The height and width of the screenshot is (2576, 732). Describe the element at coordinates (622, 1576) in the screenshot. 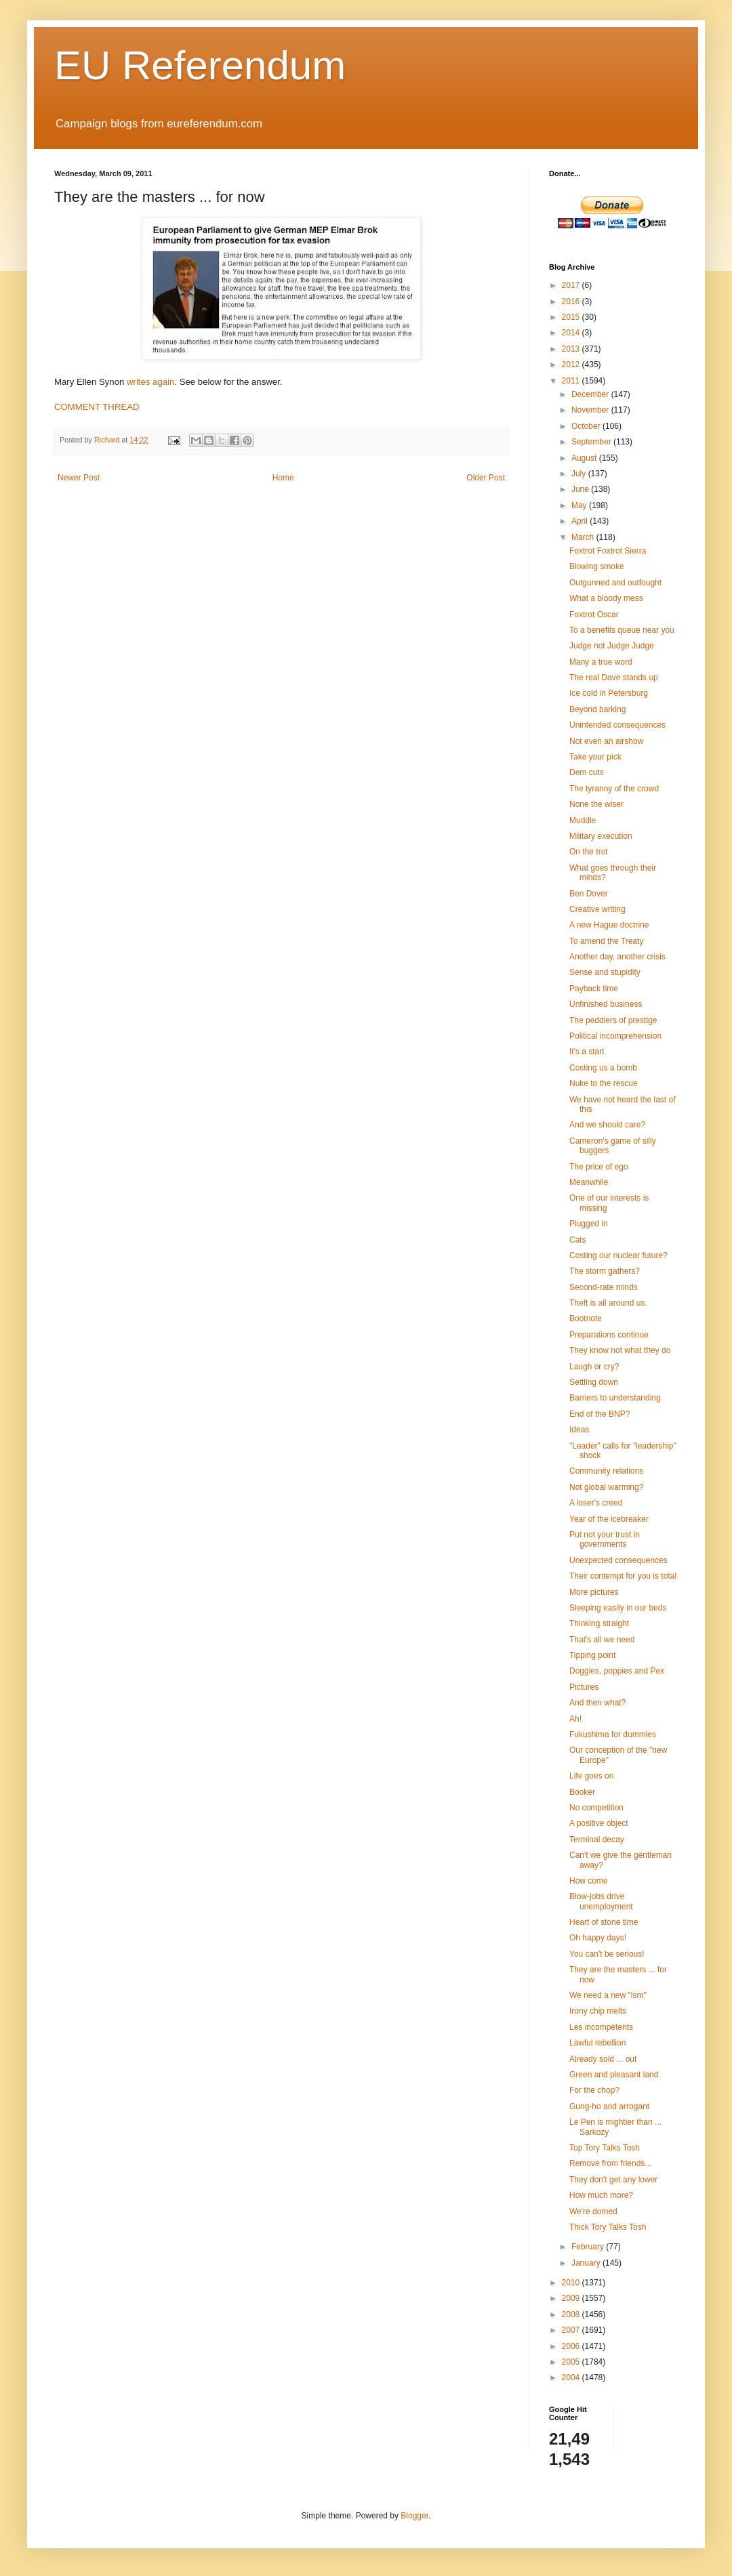

I see `Their contempt for you is total` at that location.